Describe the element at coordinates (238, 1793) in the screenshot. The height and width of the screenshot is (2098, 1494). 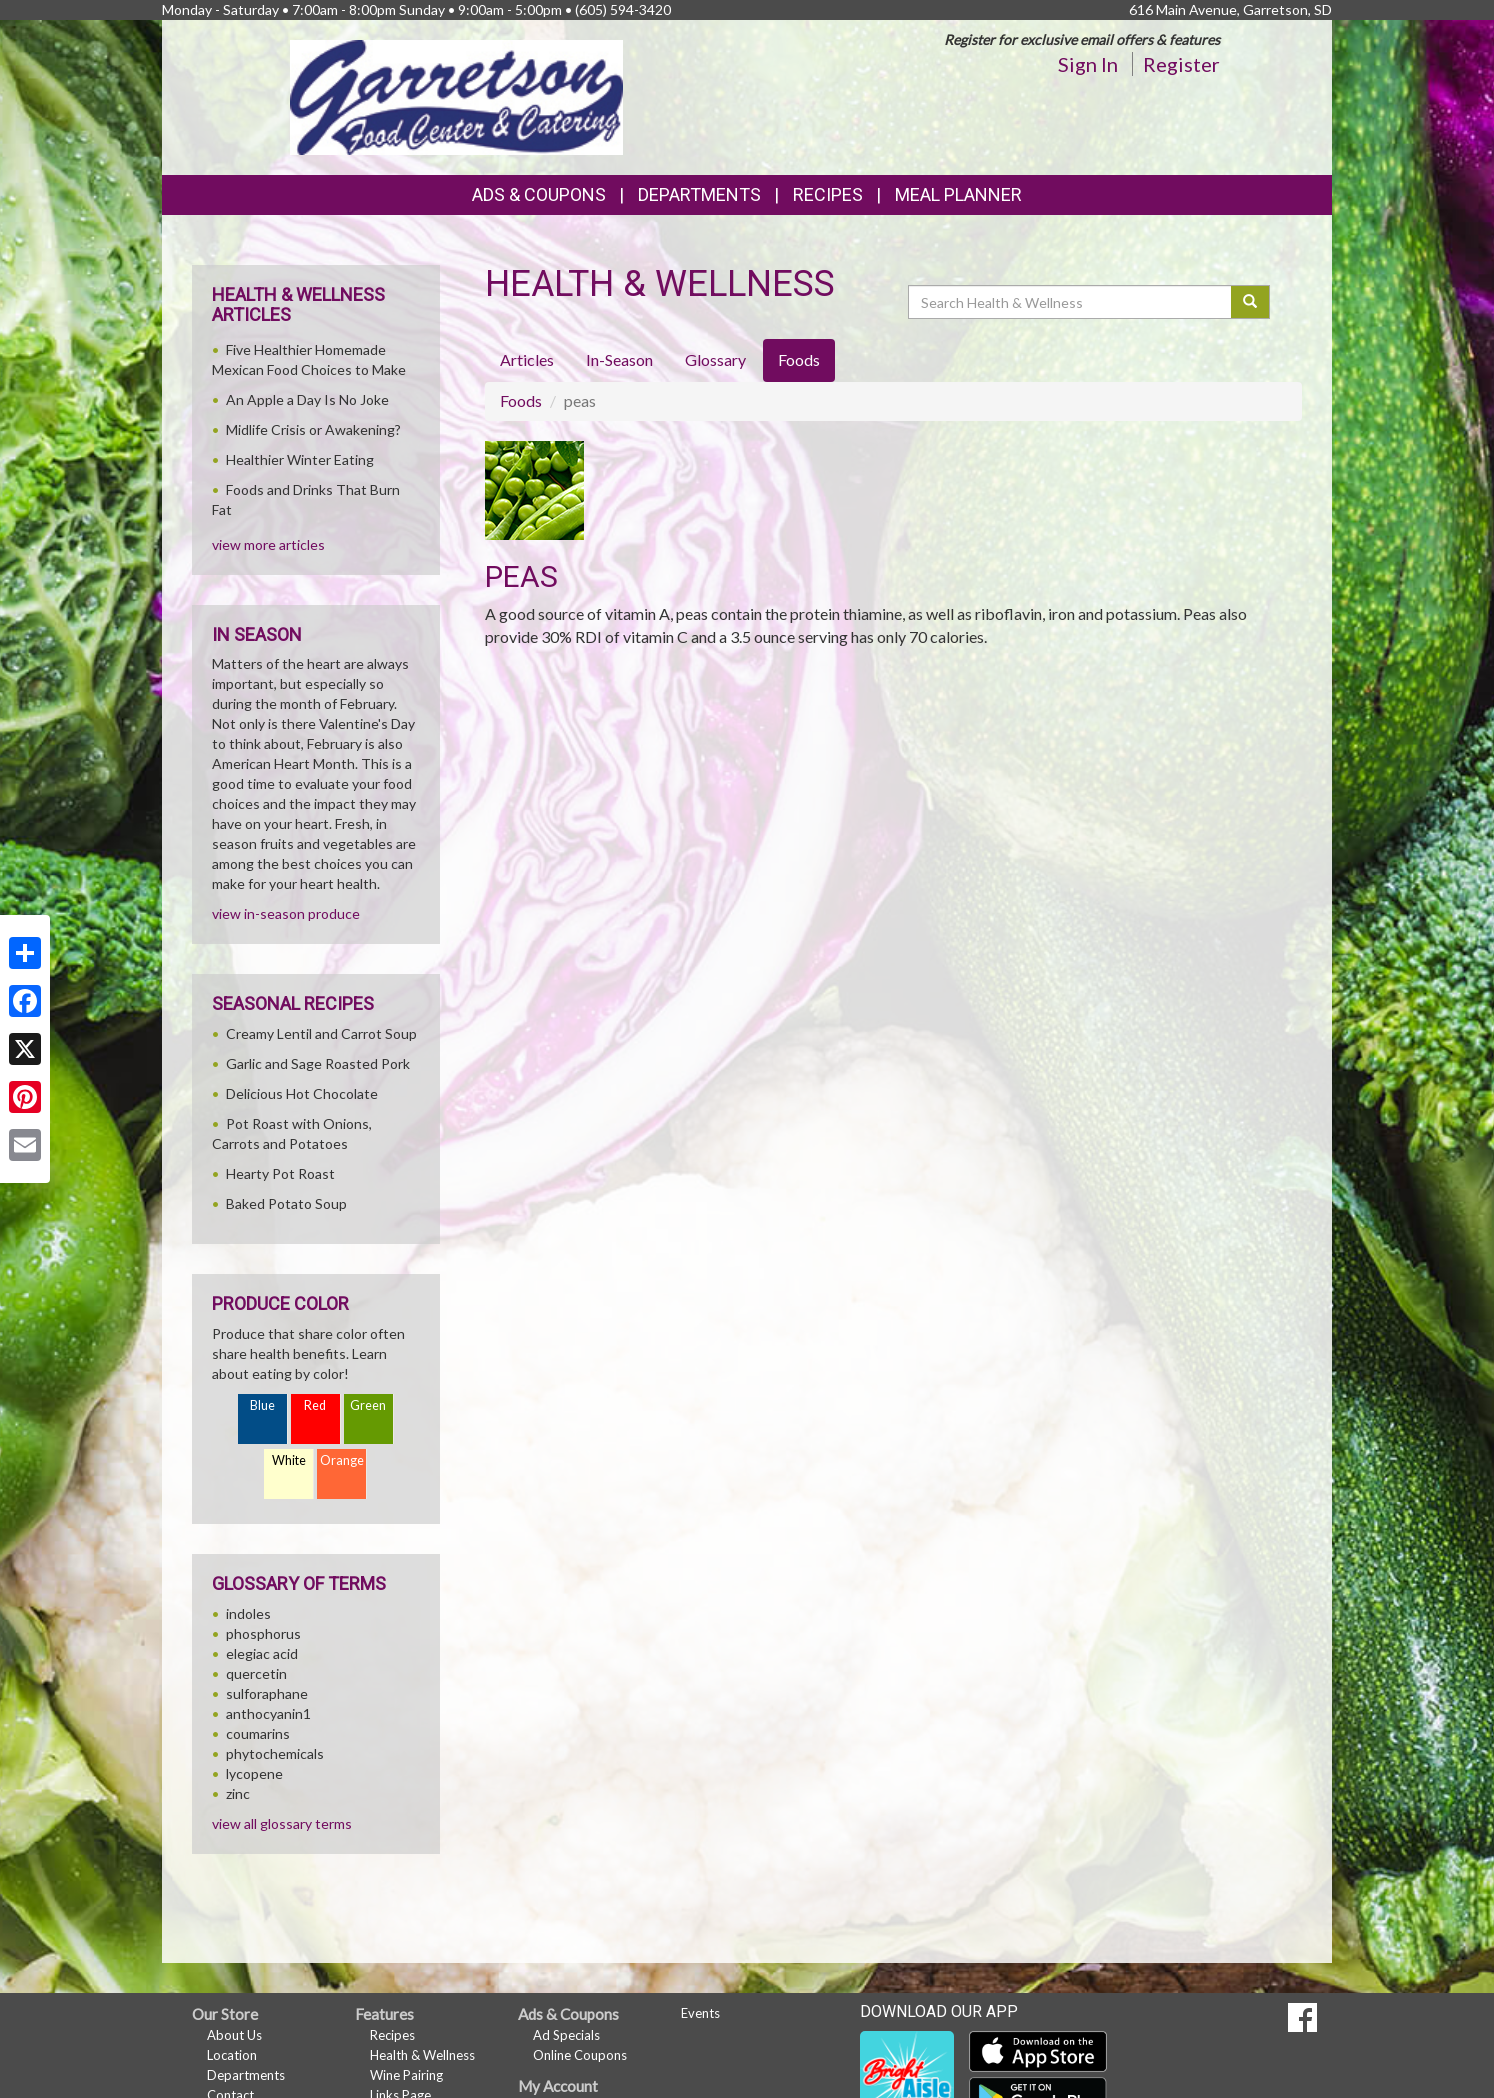
I see `zinc` at that location.